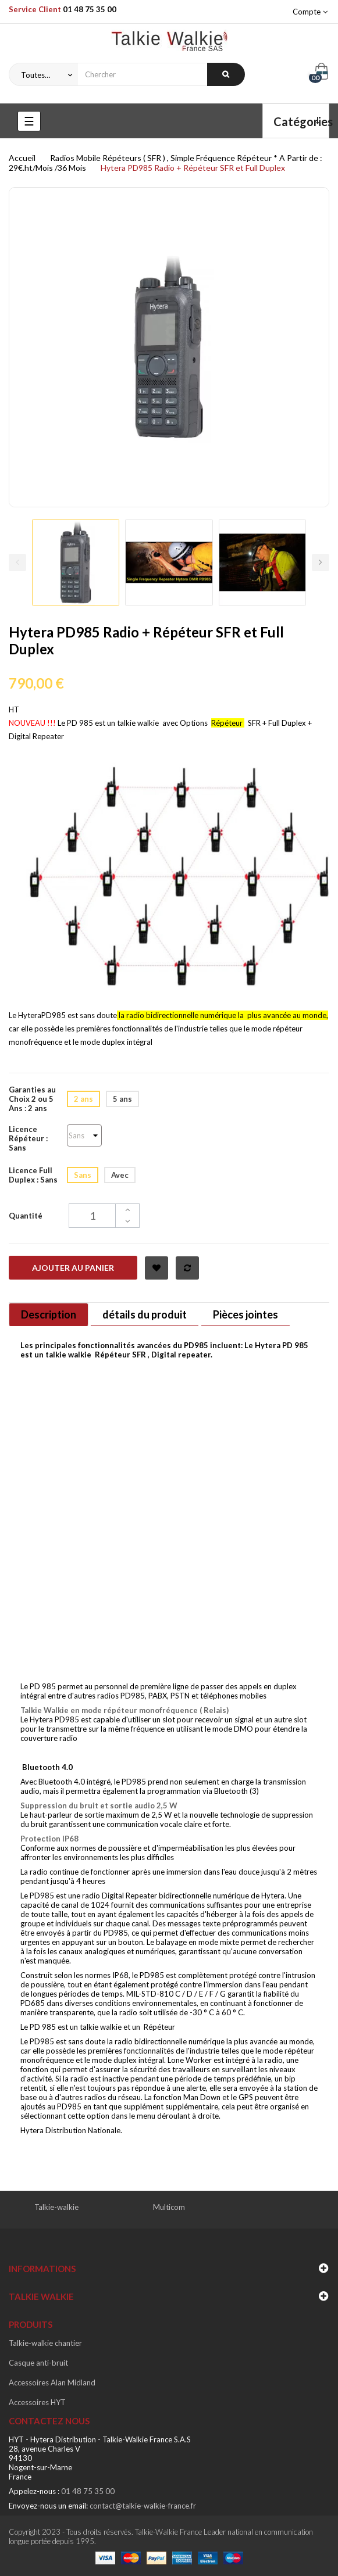 Image resolution: width=338 pixels, height=2576 pixels. Describe the element at coordinates (48, 1314) in the screenshot. I see `Description [tab]` at that location.